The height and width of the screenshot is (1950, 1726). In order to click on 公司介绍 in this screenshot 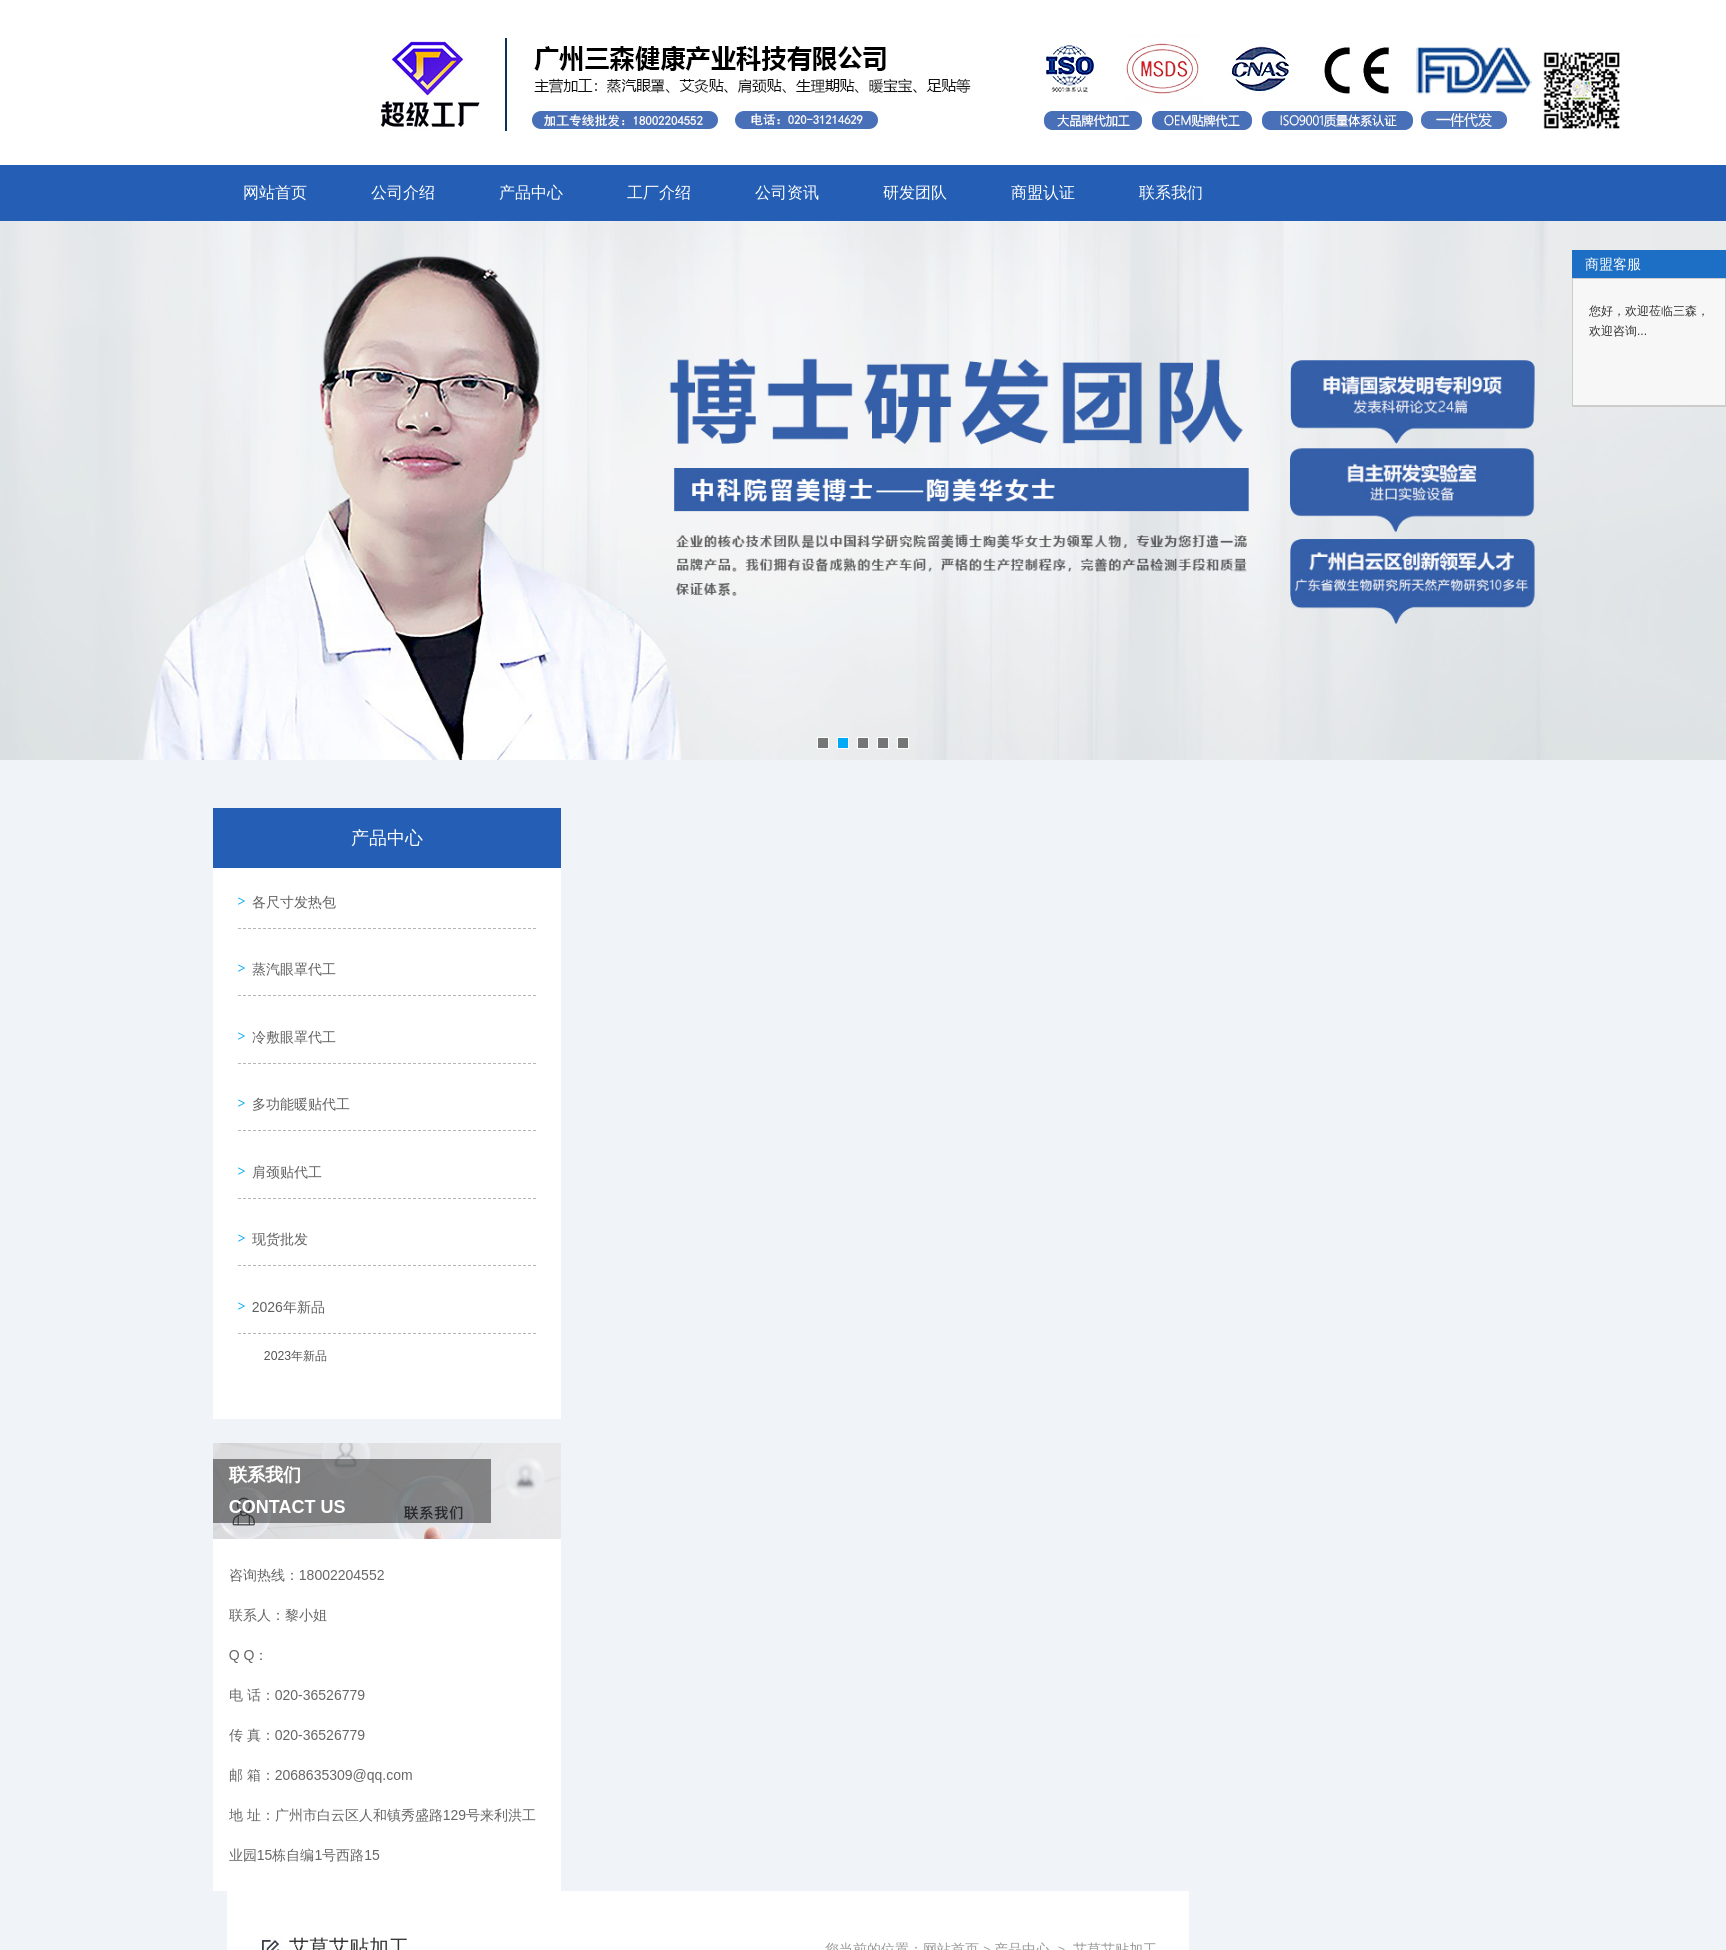, I will do `click(403, 192)`.